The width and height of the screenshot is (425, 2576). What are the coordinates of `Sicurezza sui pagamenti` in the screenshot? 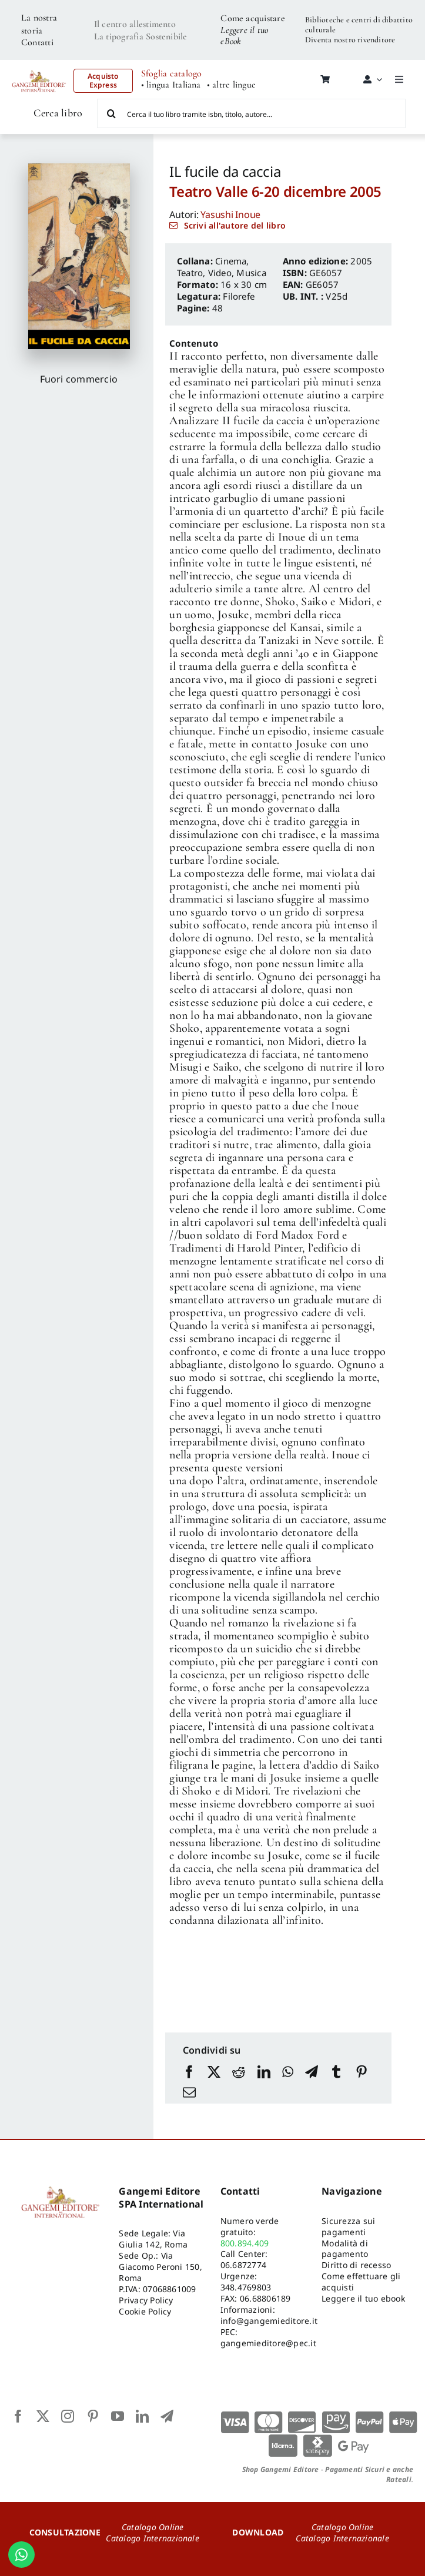 It's located at (348, 2226).